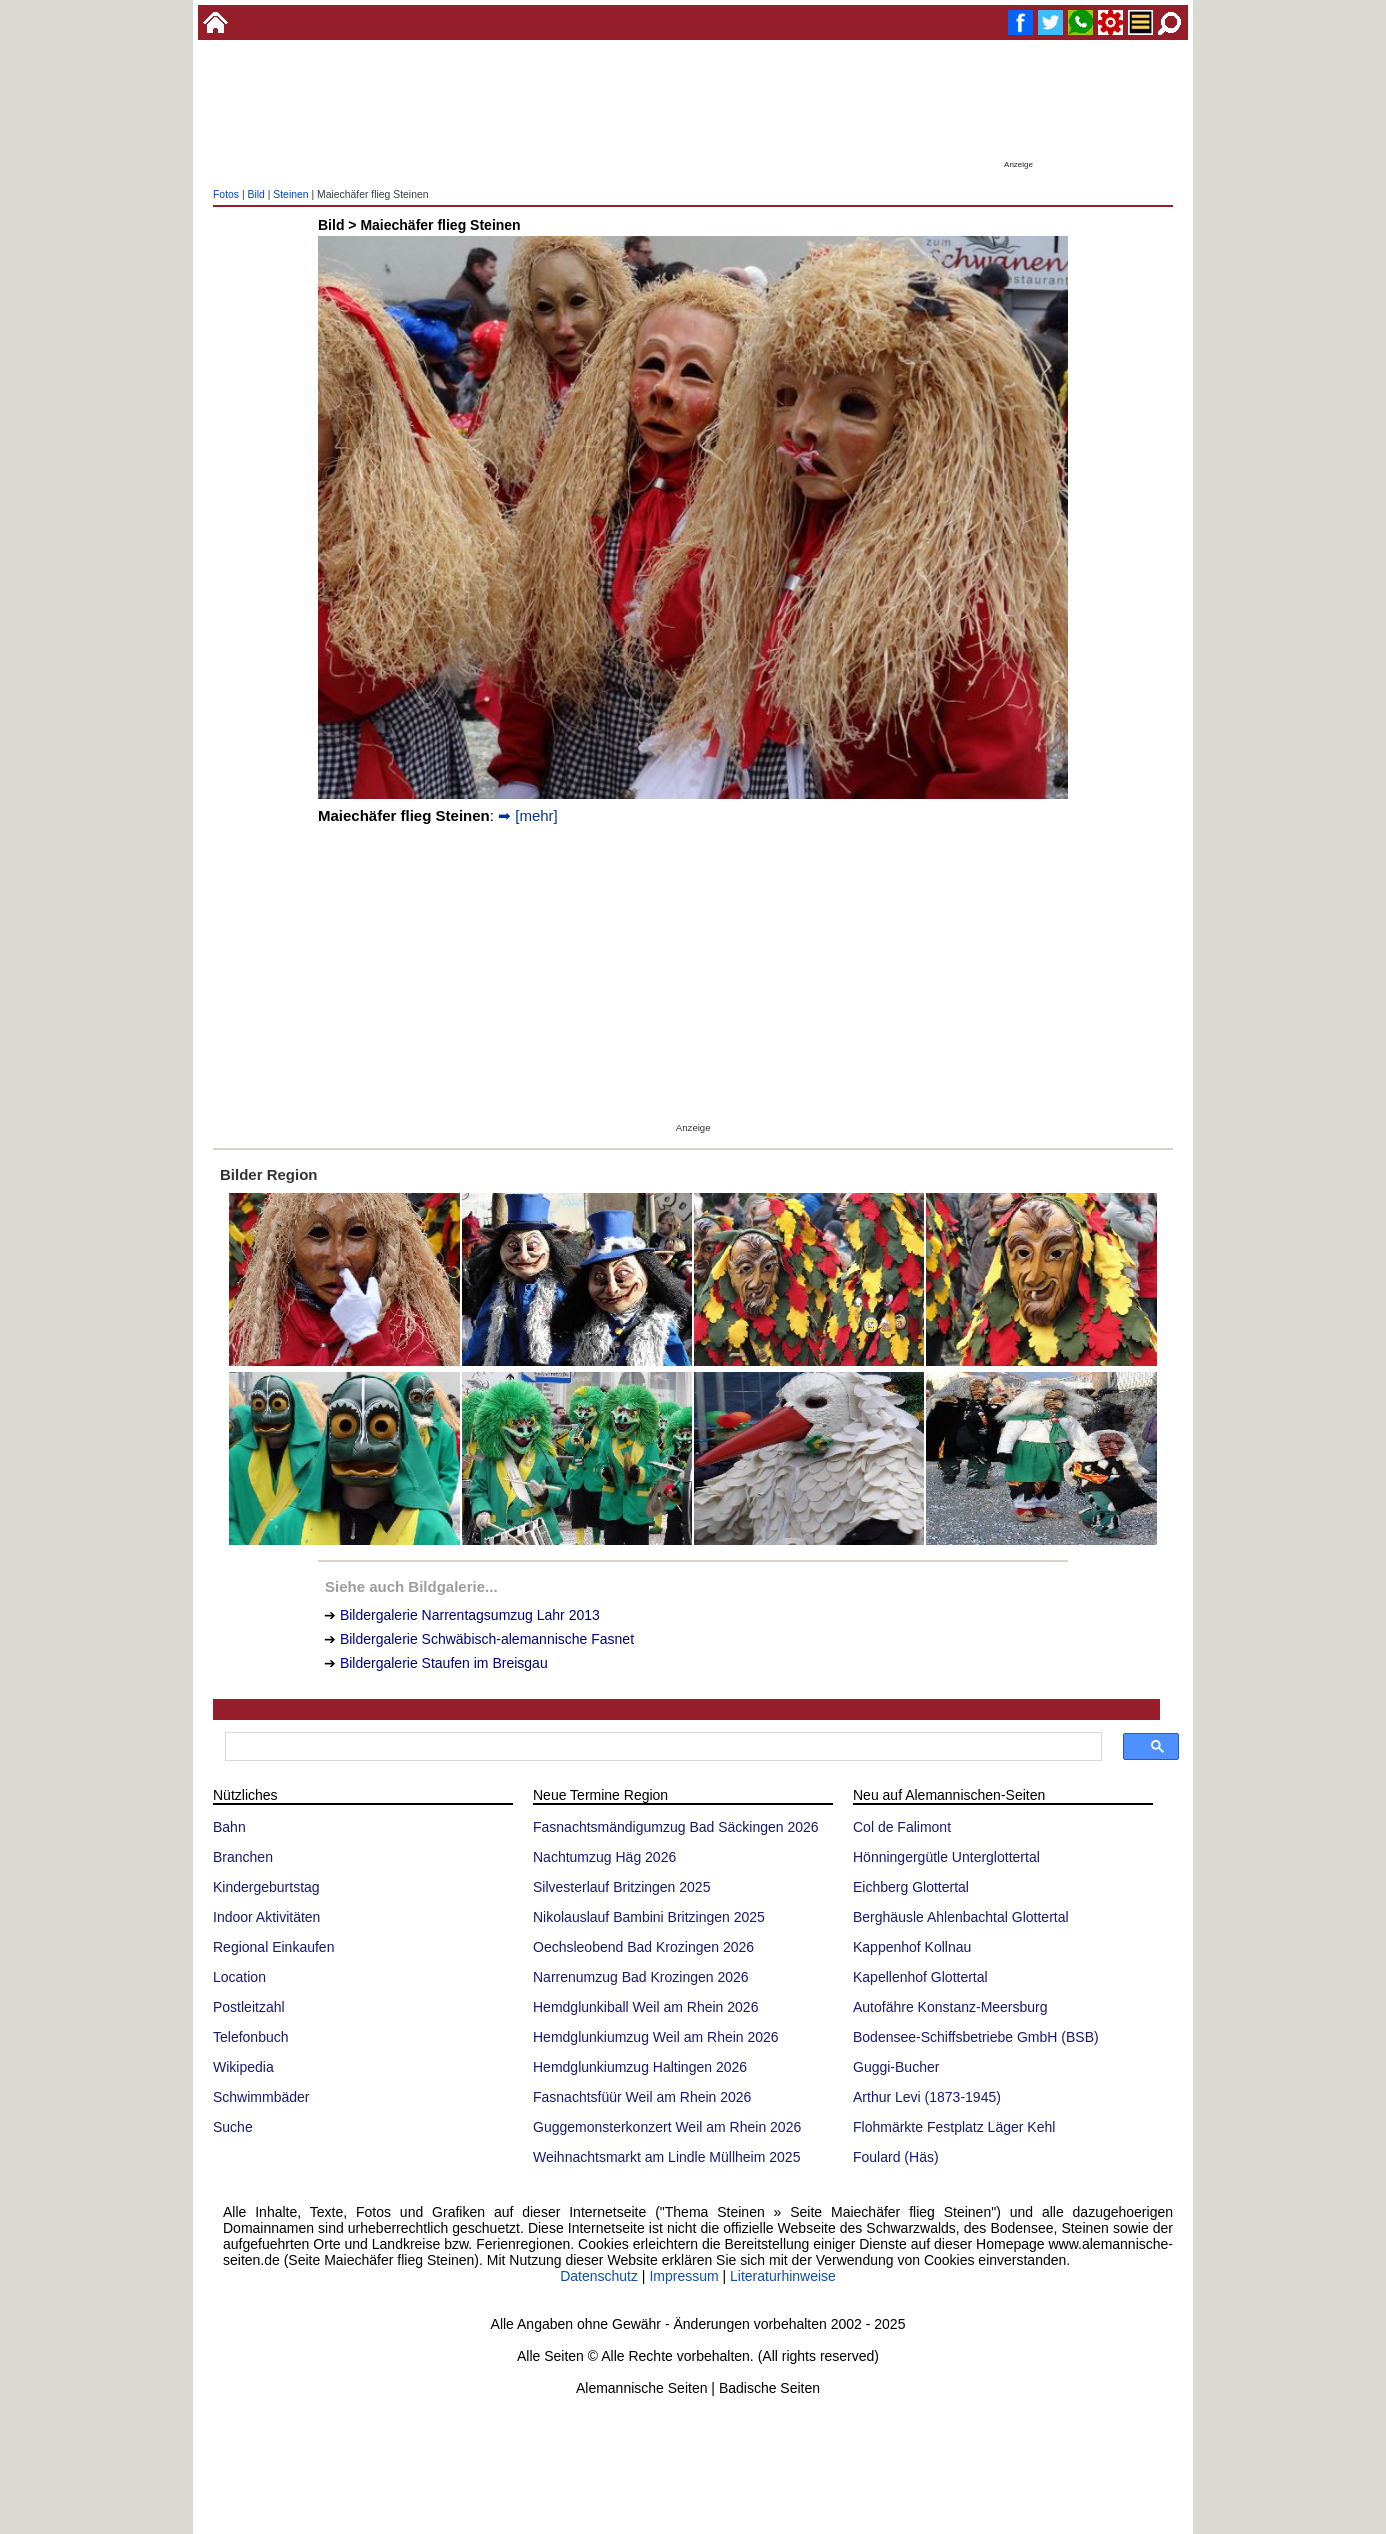 The height and width of the screenshot is (2534, 1386). I want to click on Weihnachtsmarkt am Lindle Müllheim 2025, so click(666, 2157).